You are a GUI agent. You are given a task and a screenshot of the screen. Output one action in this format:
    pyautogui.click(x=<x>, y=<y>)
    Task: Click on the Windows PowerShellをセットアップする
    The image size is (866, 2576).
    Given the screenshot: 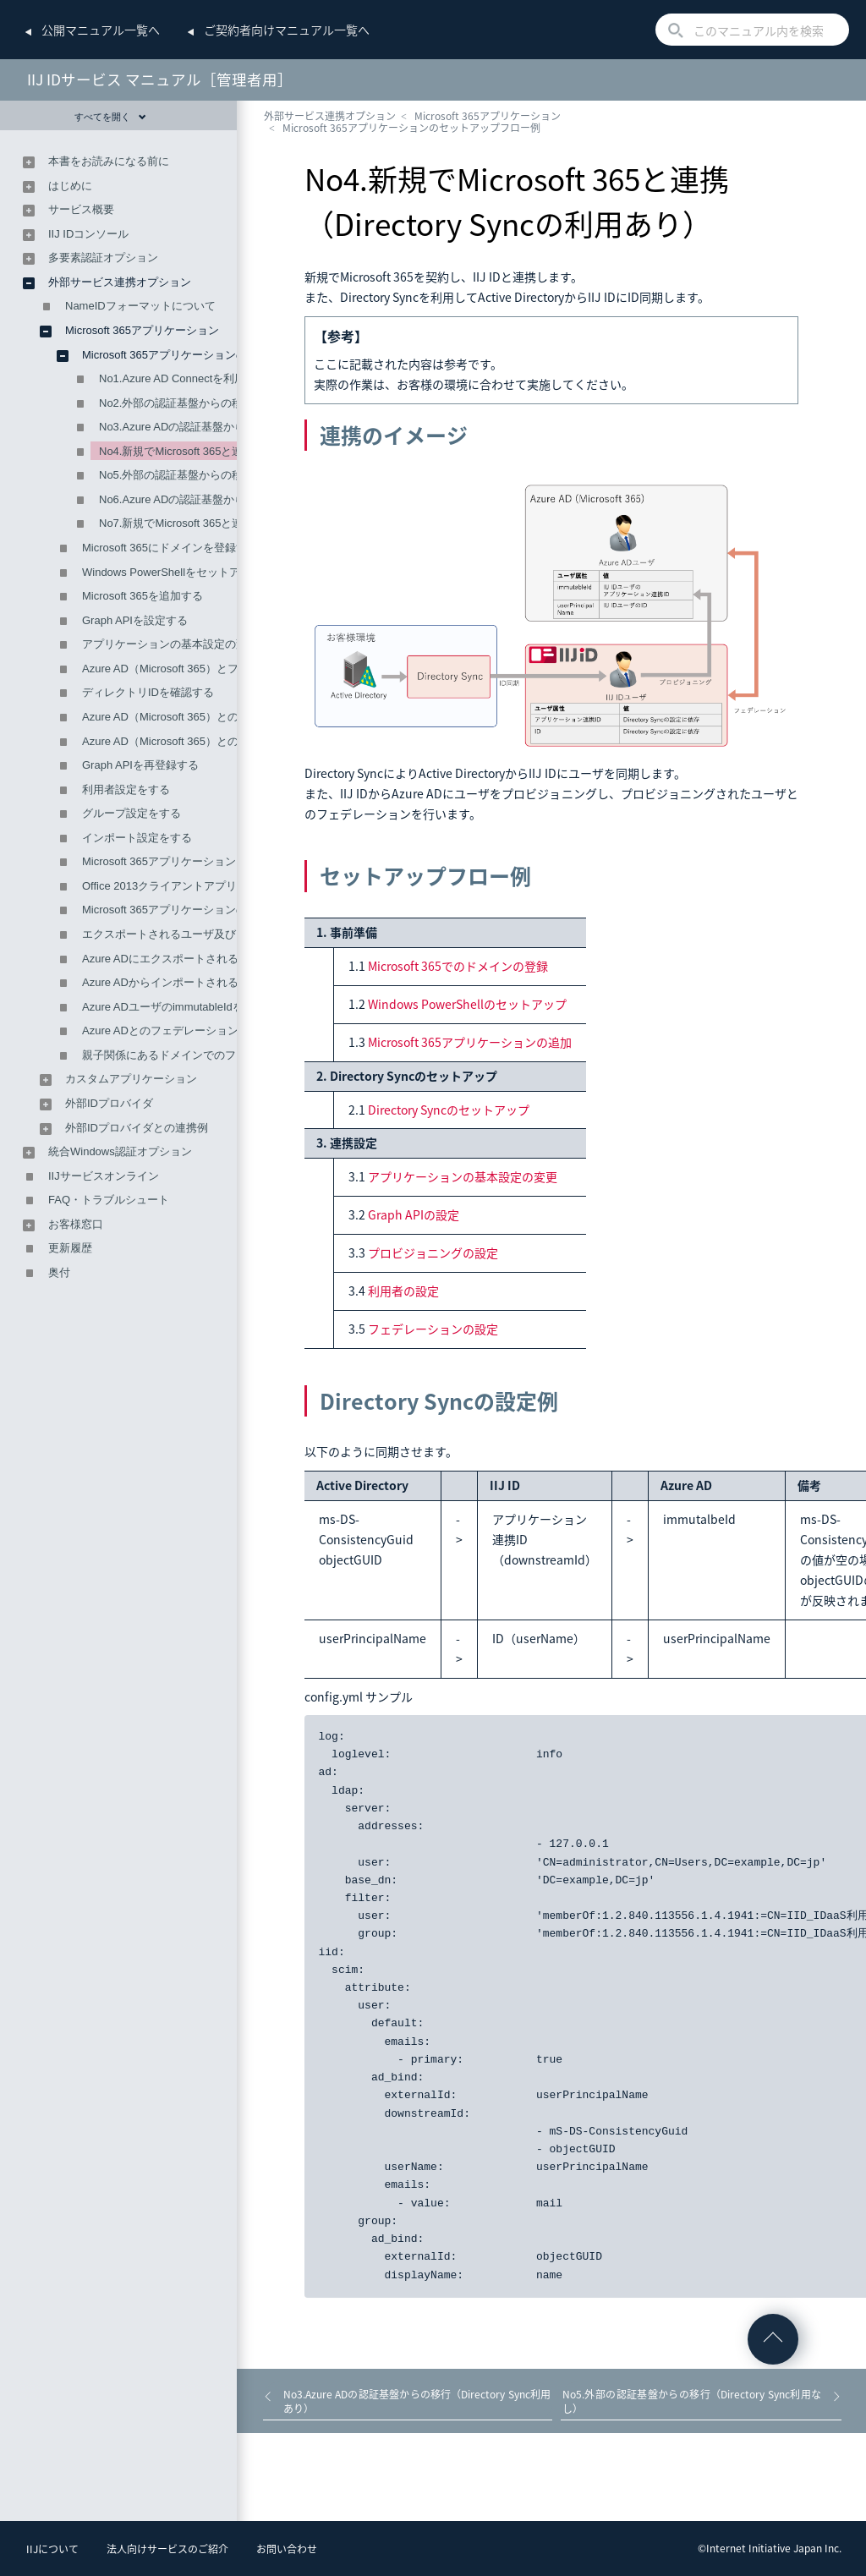 What is the action you would take?
    pyautogui.click(x=183, y=572)
    